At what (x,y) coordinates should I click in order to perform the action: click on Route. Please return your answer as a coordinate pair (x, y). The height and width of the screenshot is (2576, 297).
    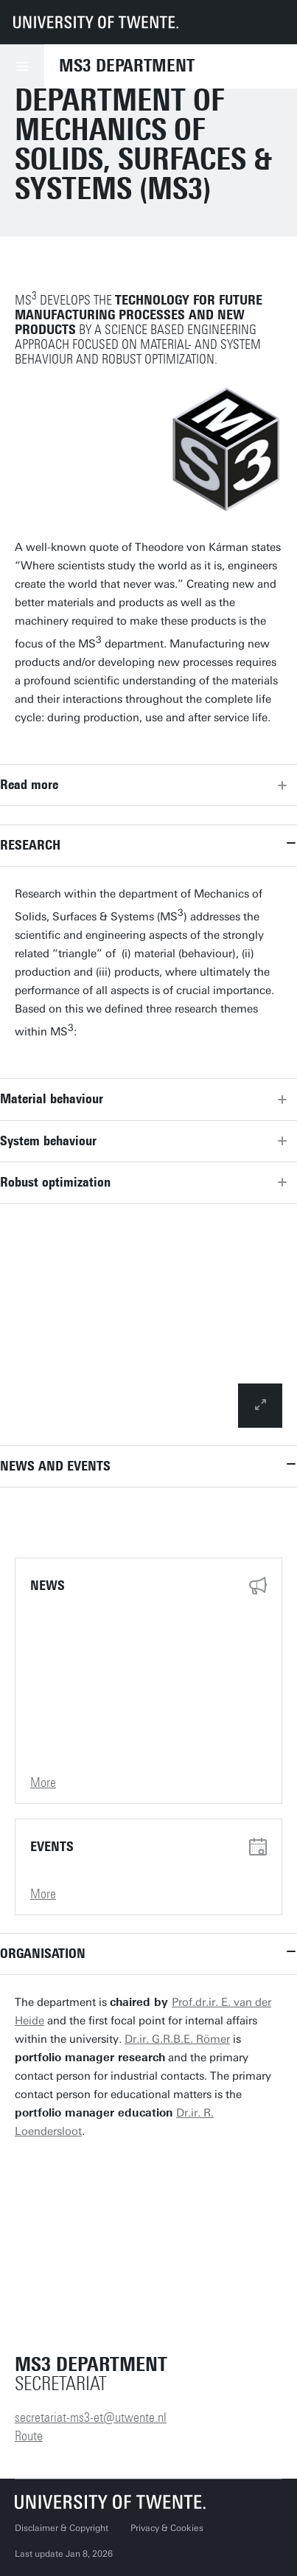
    Looking at the image, I should click on (29, 2436).